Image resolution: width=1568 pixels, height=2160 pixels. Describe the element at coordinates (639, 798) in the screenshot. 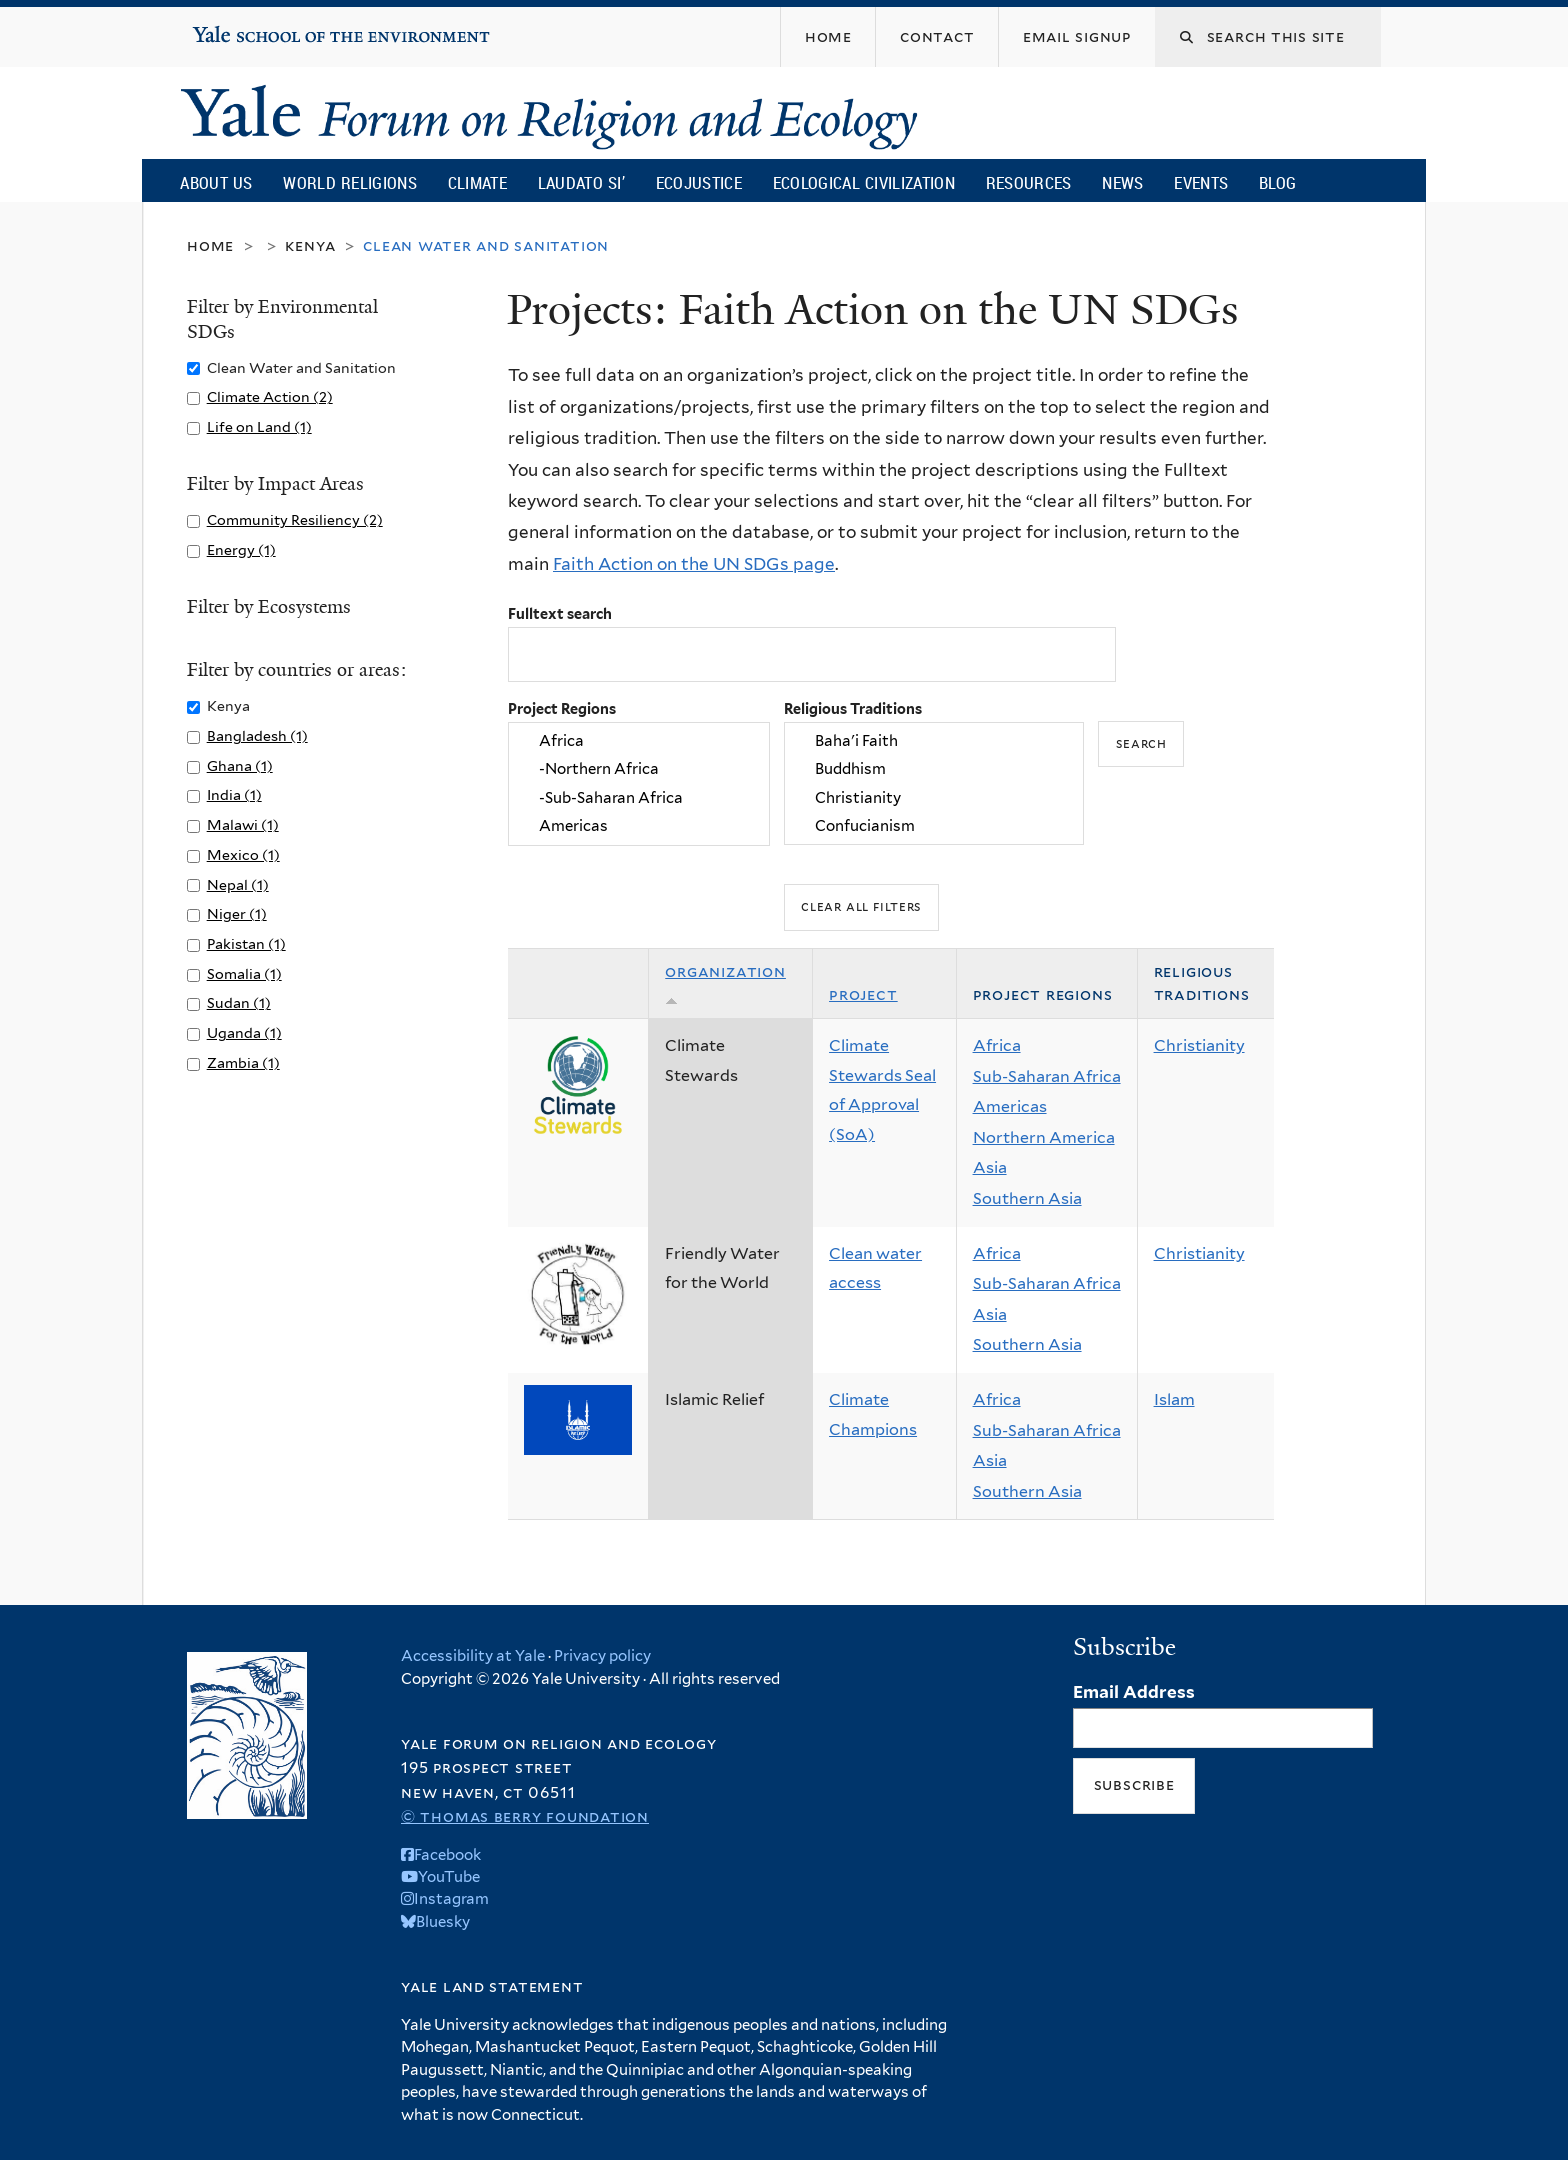

I see `-Sub-Saharan Africa` at that location.